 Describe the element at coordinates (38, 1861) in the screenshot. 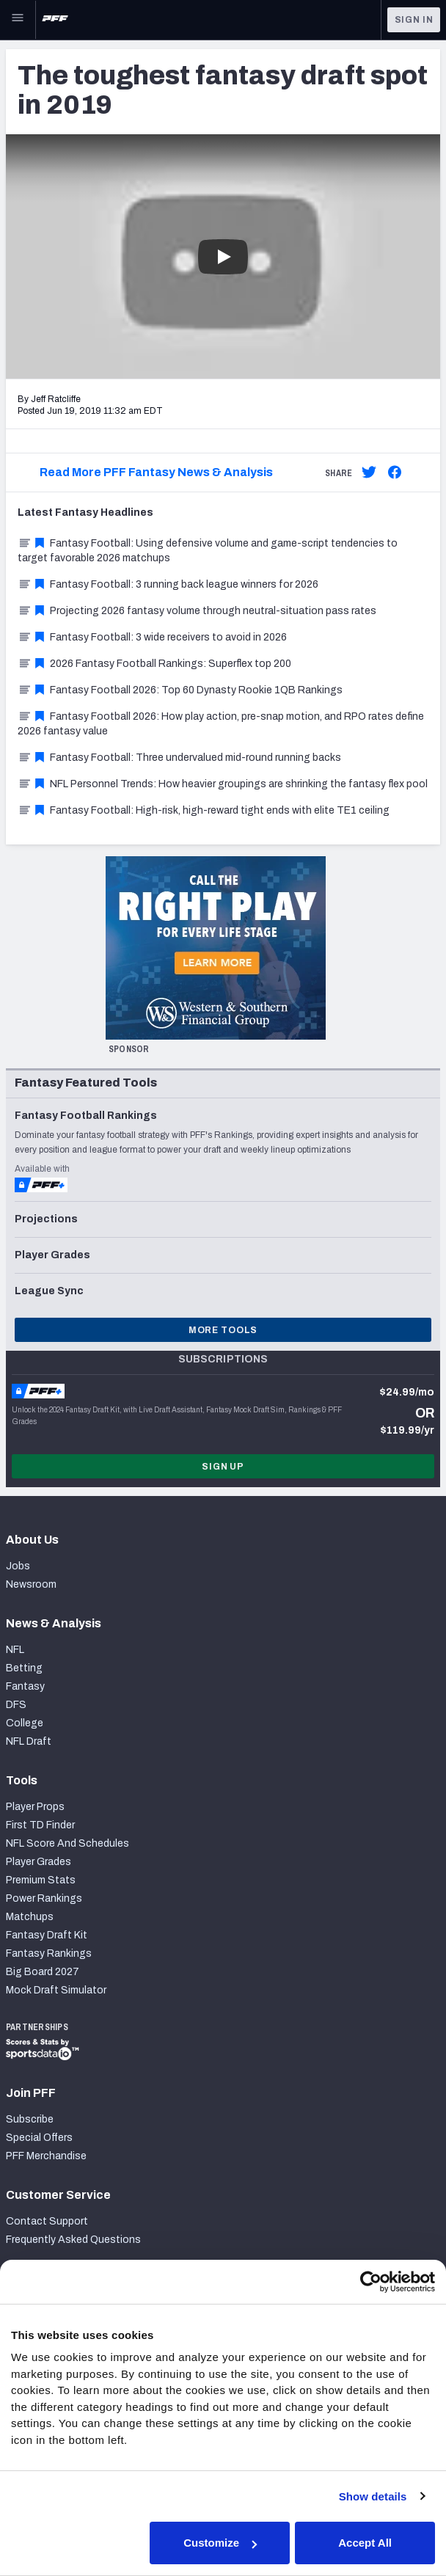

I see `Player Grades` at that location.